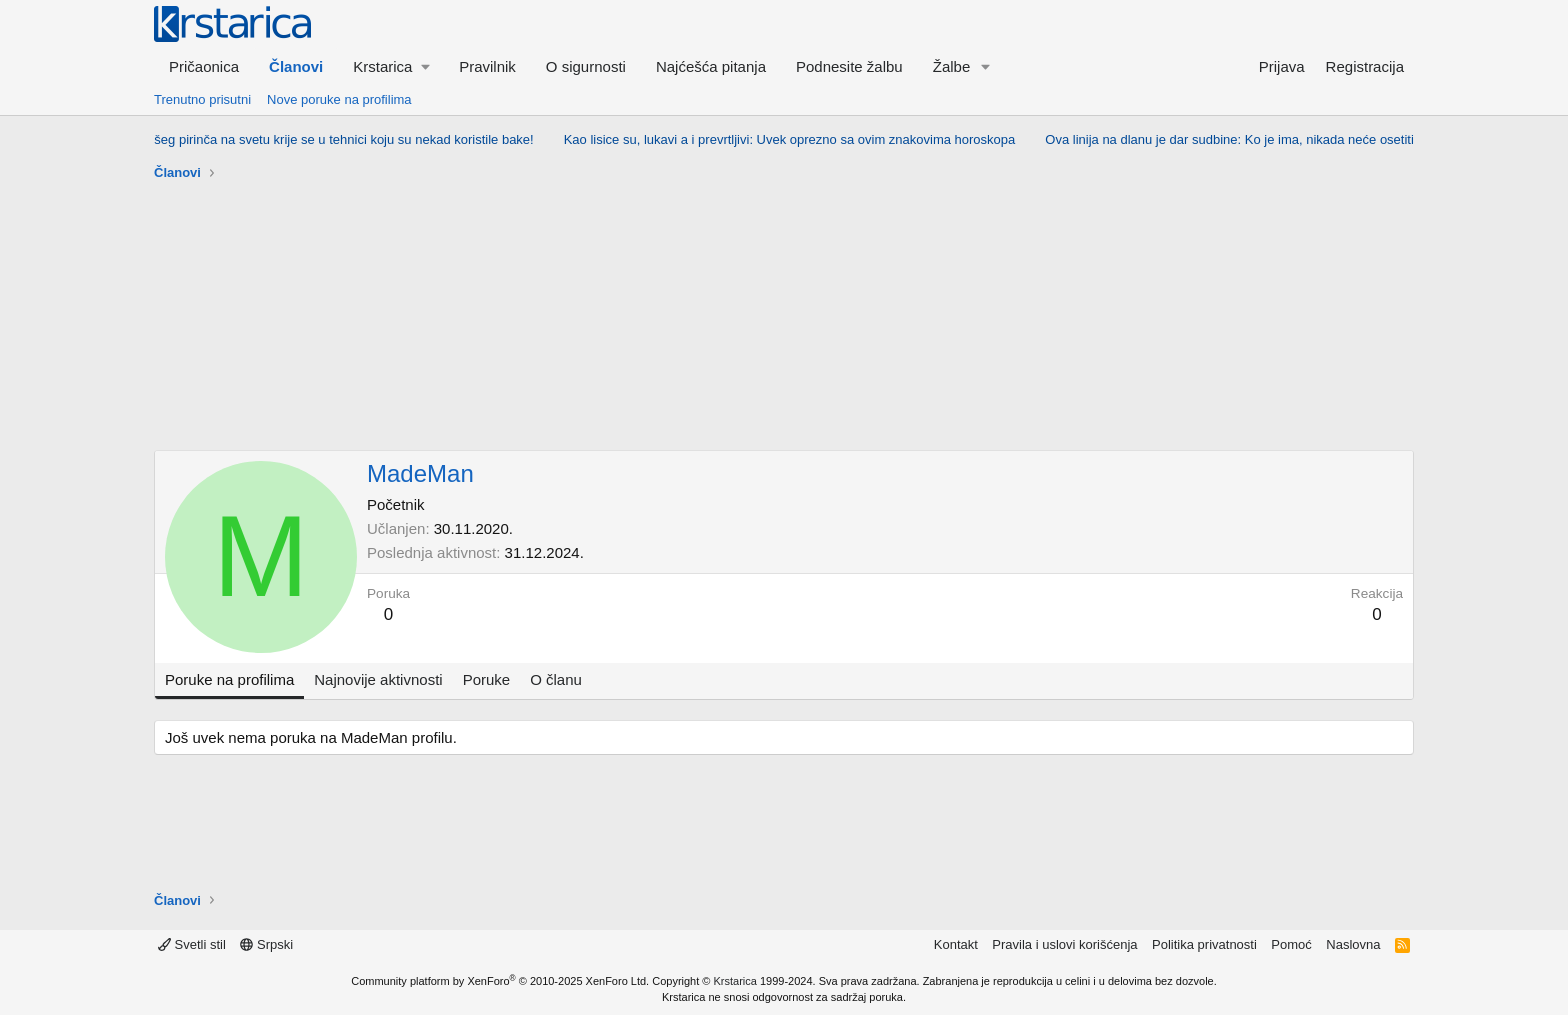  What do you see at coordinates (849, 66) in the screenshot?
I see `Podnesite žalbu` at bounding box center [849, 66].